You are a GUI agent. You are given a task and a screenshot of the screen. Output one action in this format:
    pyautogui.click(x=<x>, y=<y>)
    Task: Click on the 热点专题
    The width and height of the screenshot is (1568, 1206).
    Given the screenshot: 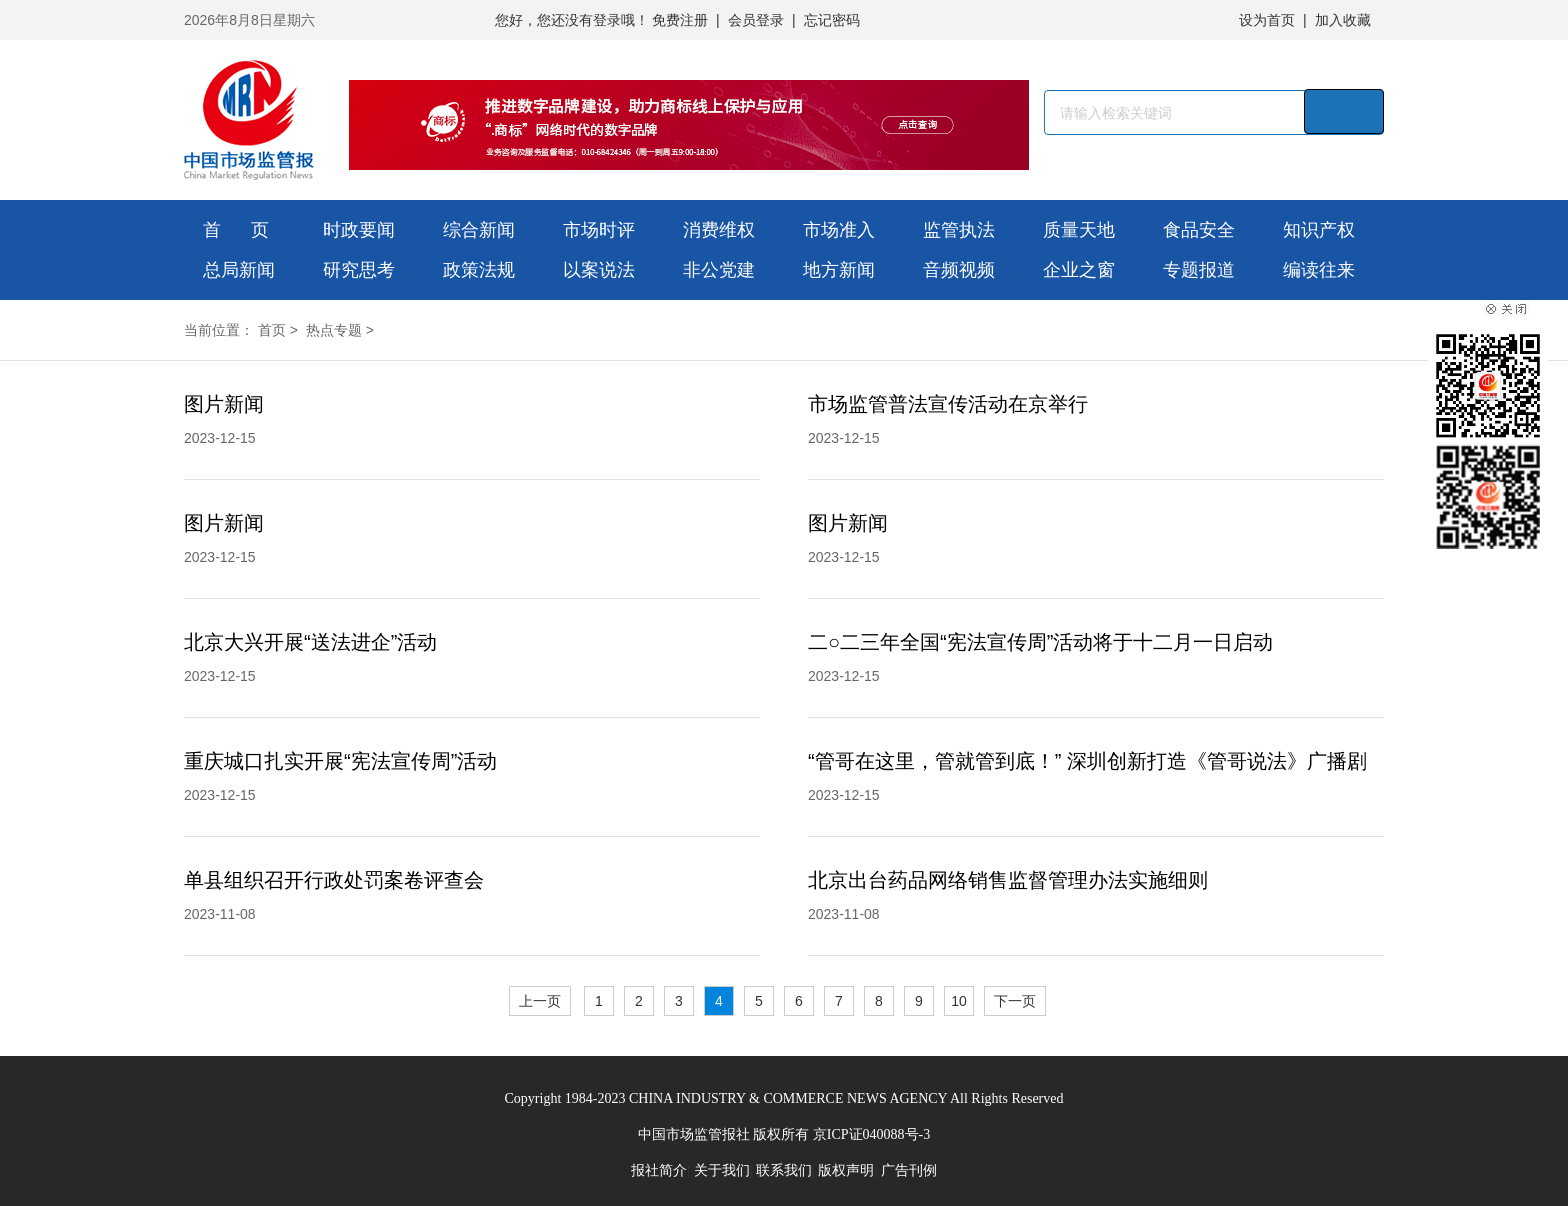 What is the action you would take?
    pyautogui.click(x=334, y=330)
    